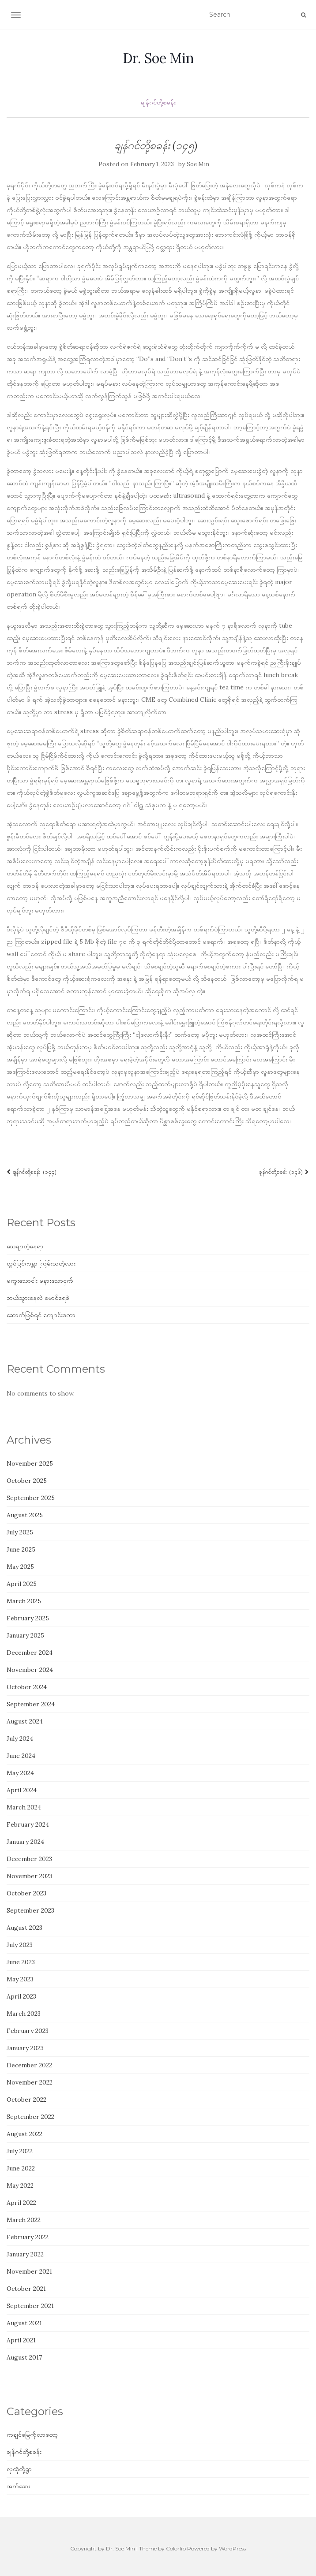  I want to click on March 2022, so click(24, 2220).